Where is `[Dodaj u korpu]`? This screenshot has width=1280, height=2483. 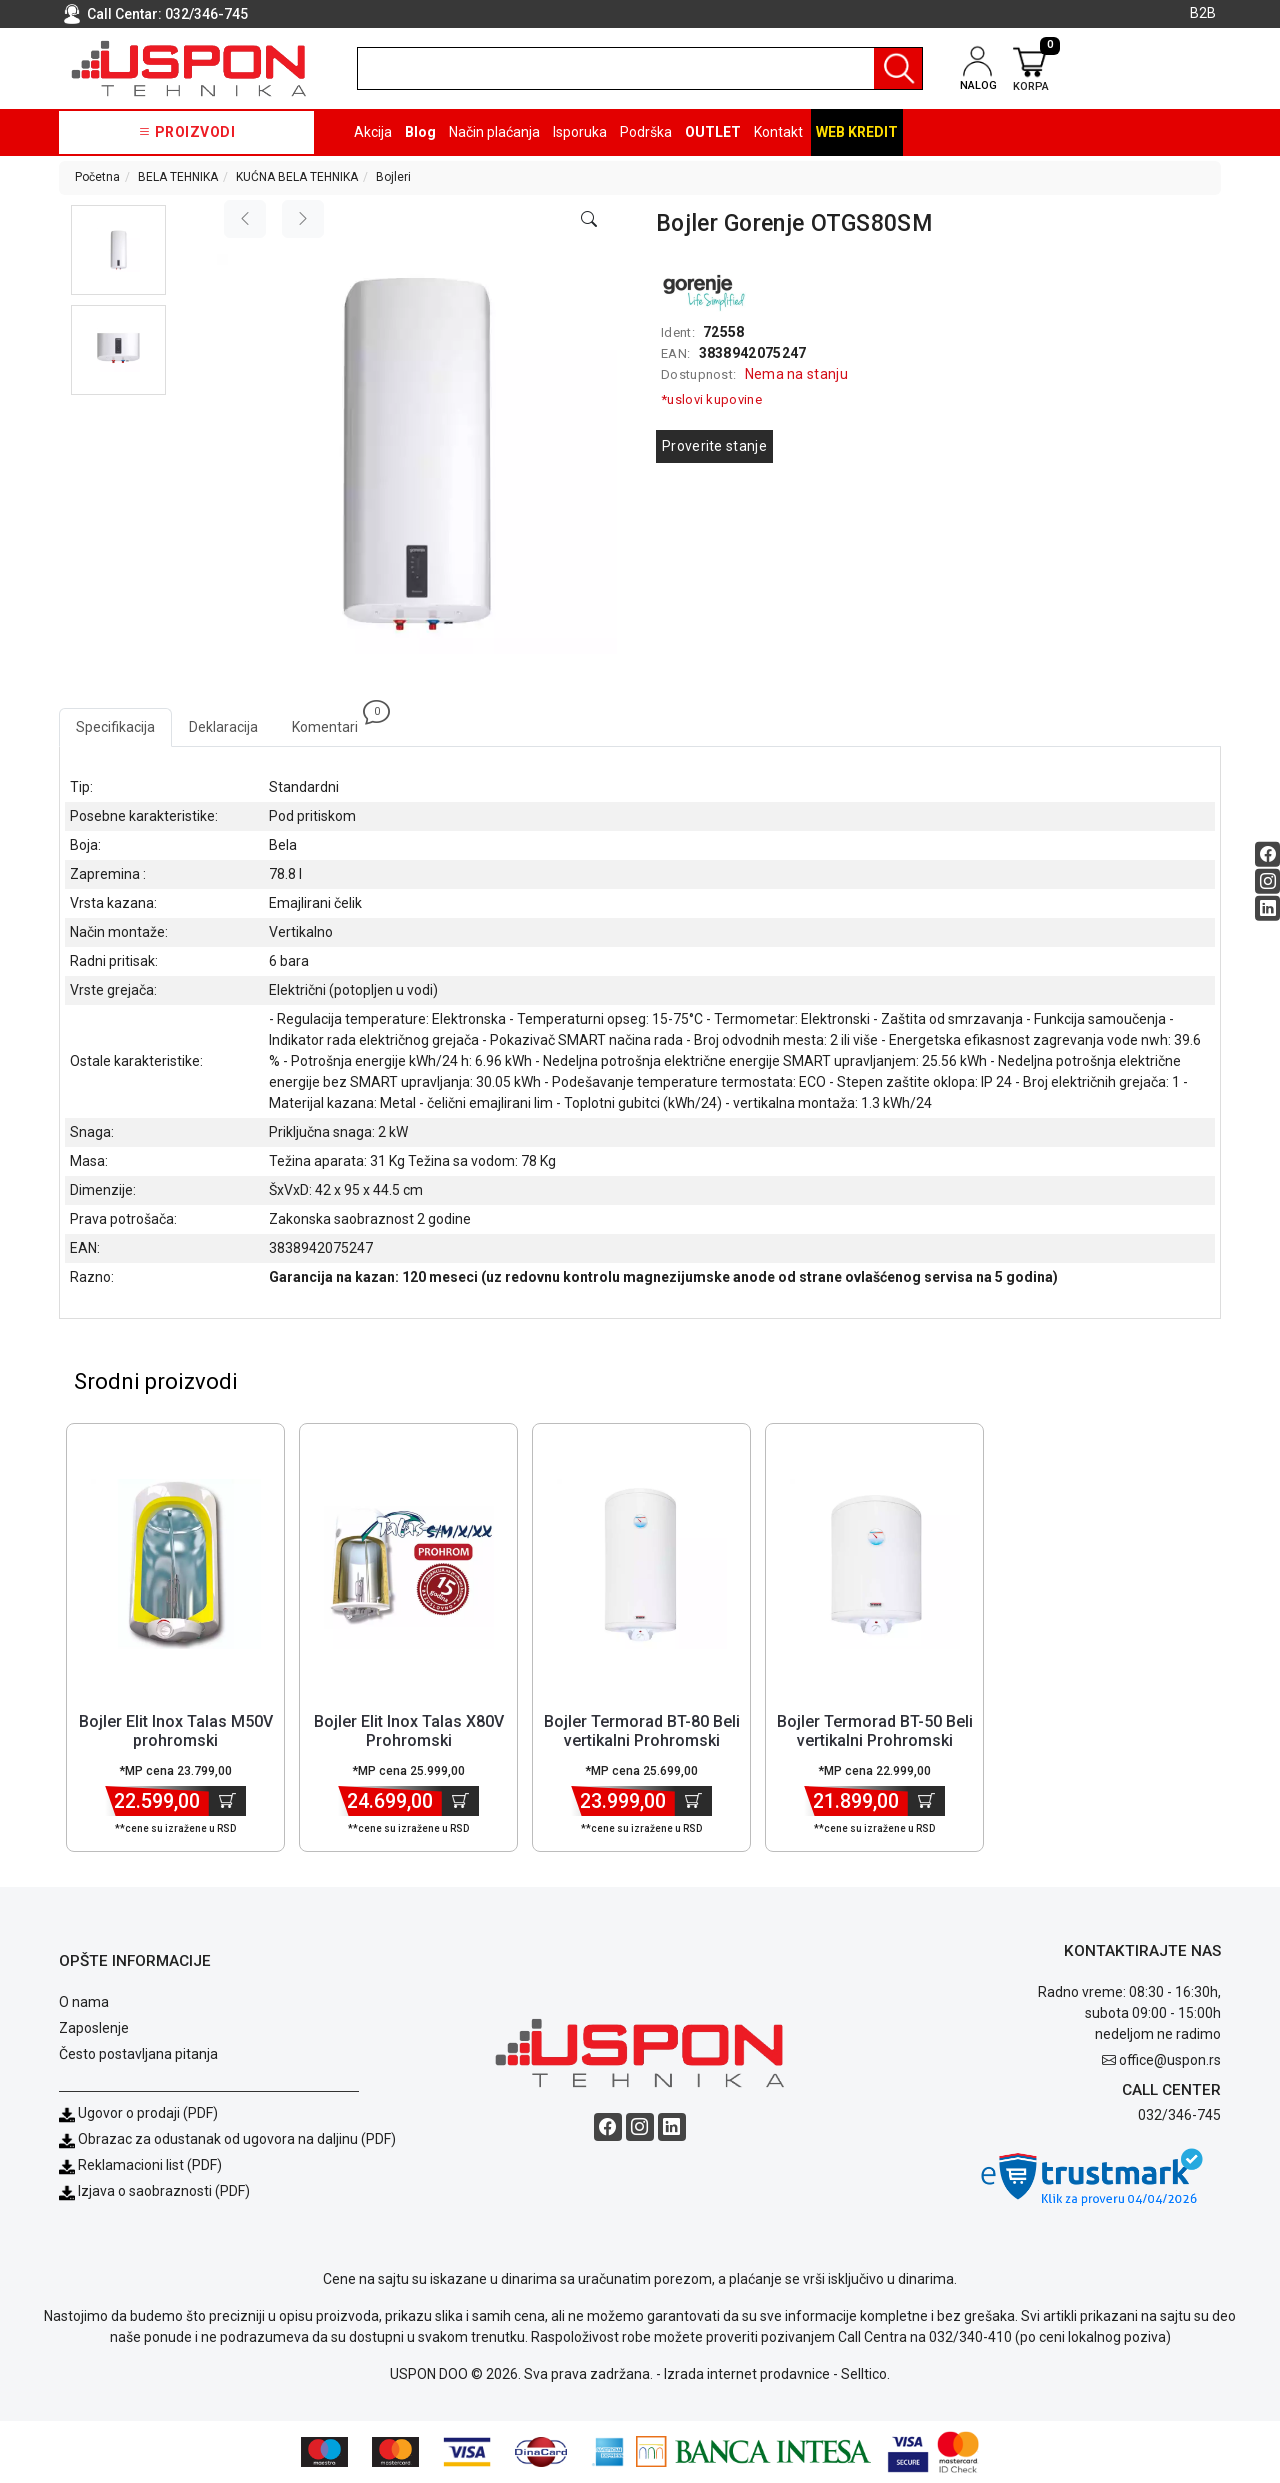 [Dodaj u korpu] is located at coordinates (227, 1801).